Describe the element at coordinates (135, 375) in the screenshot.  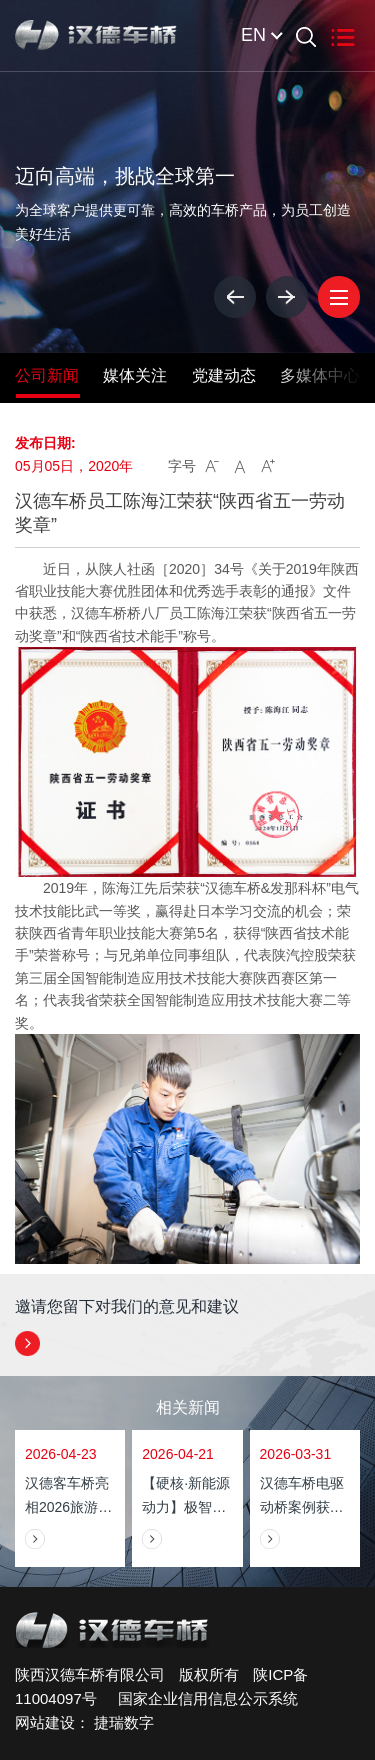
I see `媒体关注` at that location.